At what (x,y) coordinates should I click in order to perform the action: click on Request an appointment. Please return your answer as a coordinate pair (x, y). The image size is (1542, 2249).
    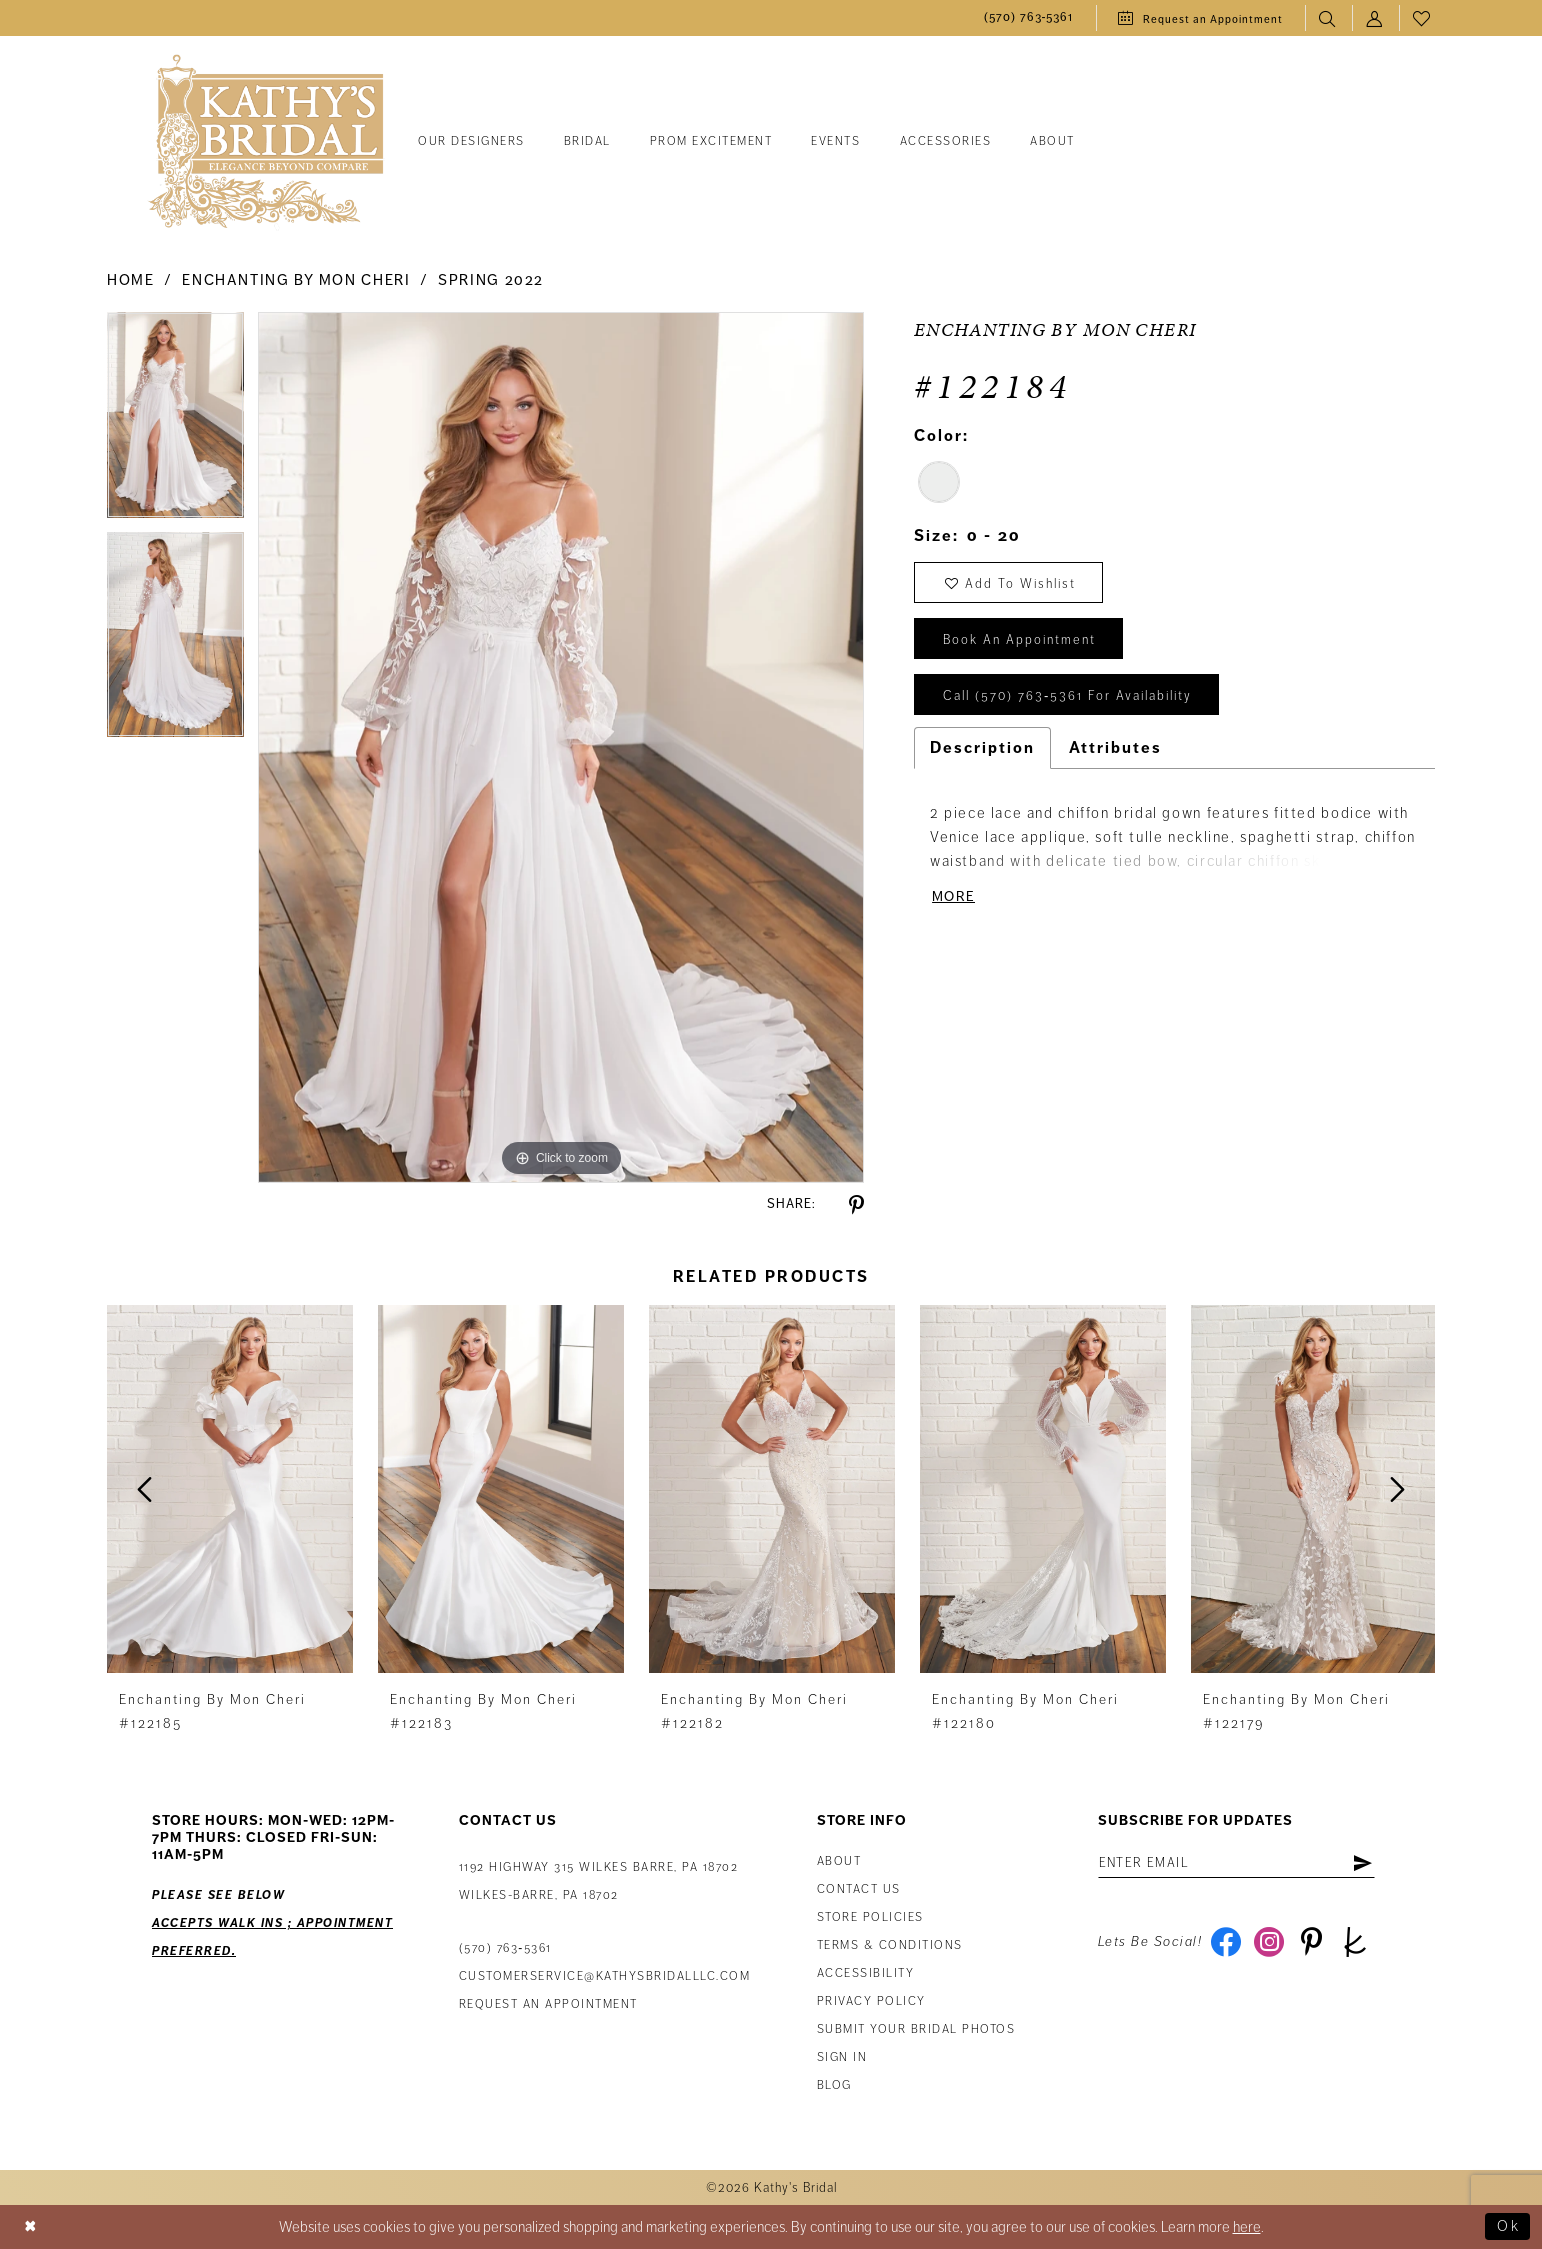
    Looking at the image, I should click on (548, 2004).